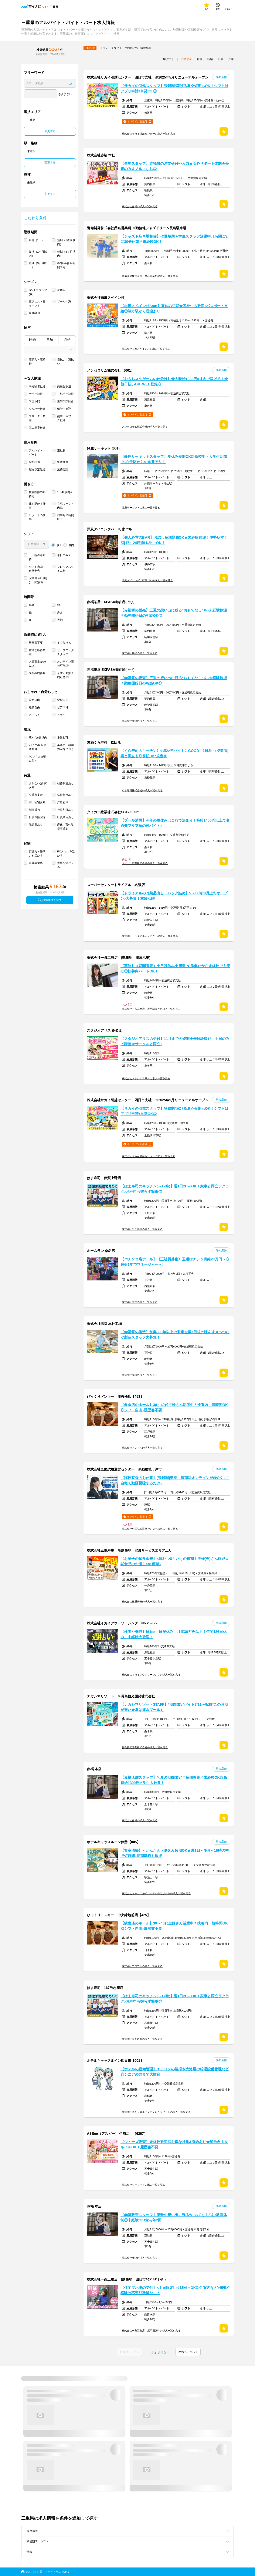  I want to click on 【ホテルの設備管理】エアコンの清掃や大浴場の給湯設備管理など◎シニアの方まで大歓迎！, so click(174, 2071).